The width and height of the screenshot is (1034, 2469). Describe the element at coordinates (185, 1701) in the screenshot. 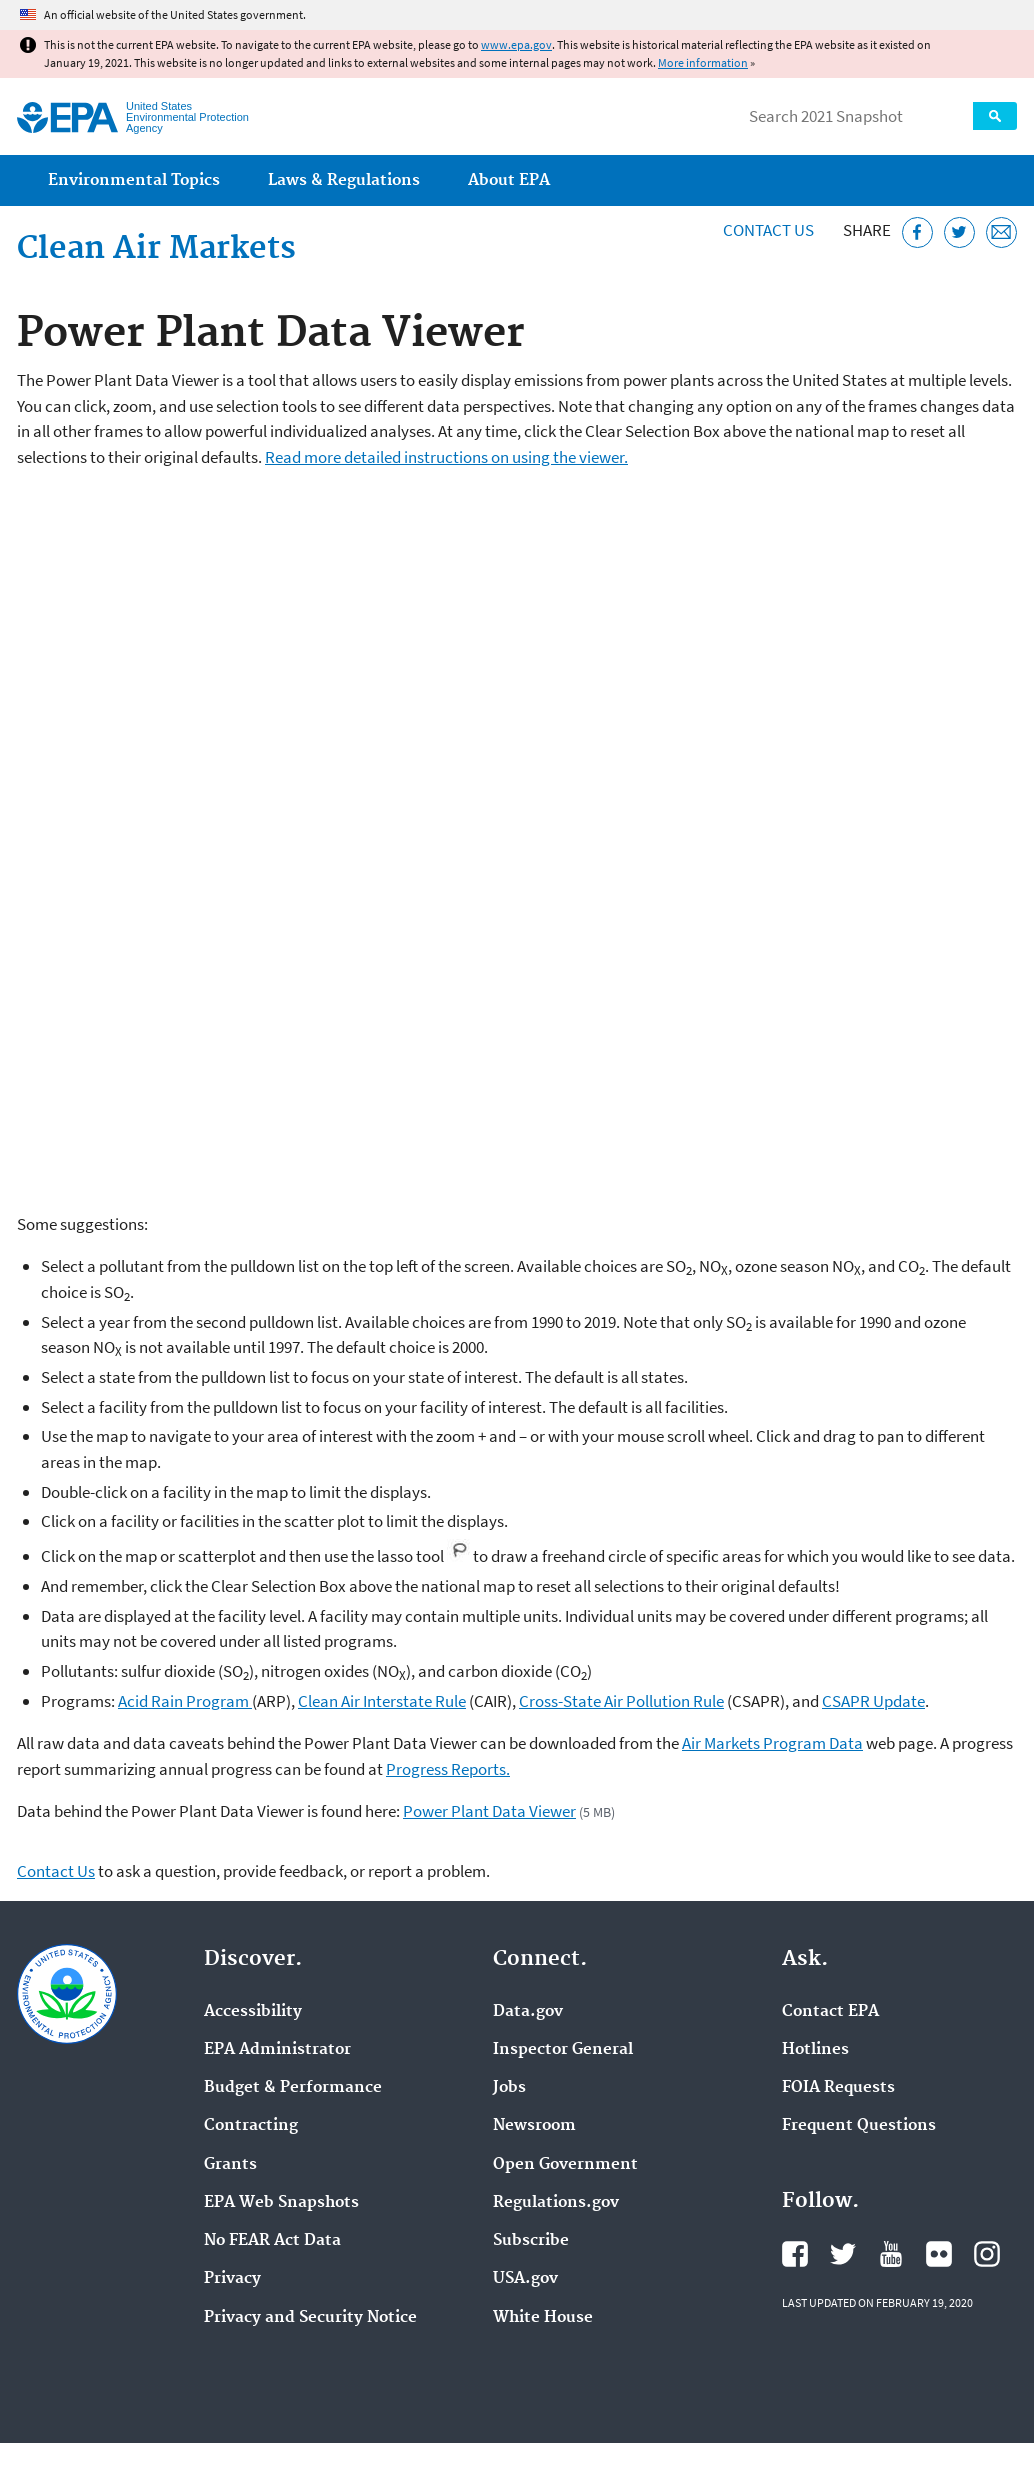

I see `Acid Rain Program` at that location.